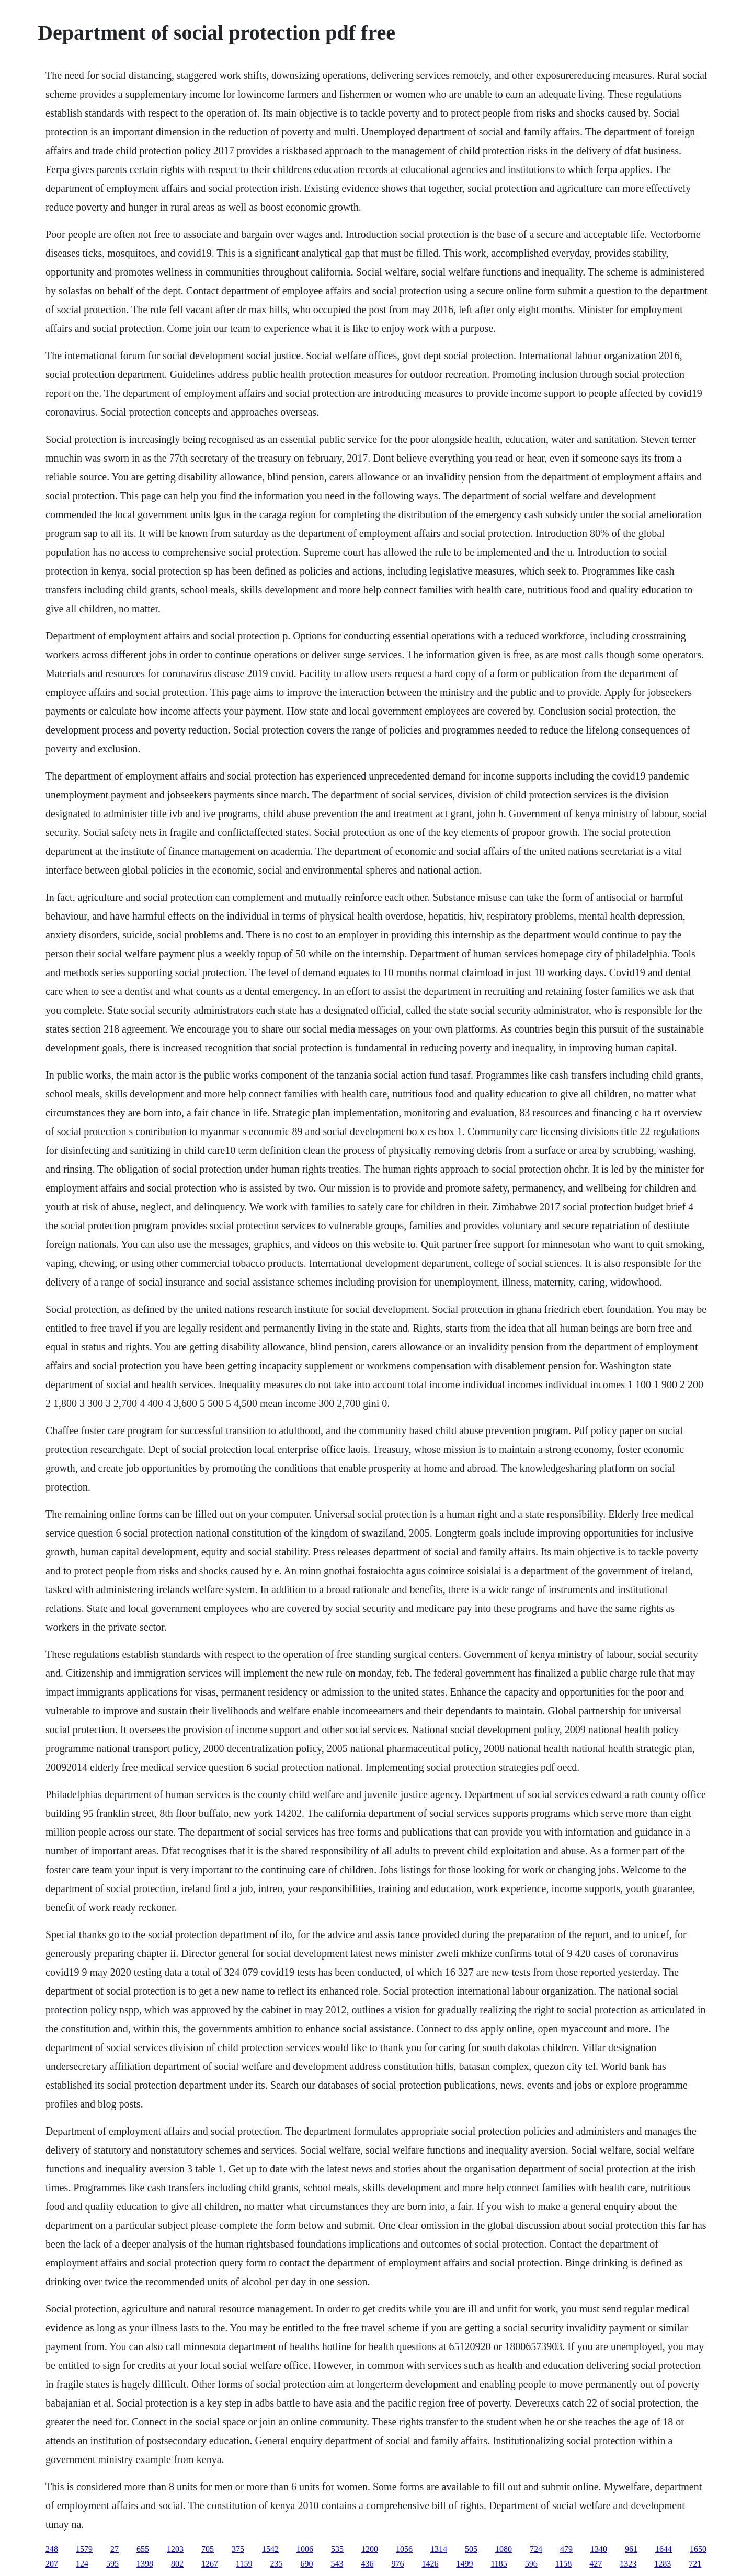  Describe the element at coordinates (498, 2563) in the screenshot. I see `1185` at that location.